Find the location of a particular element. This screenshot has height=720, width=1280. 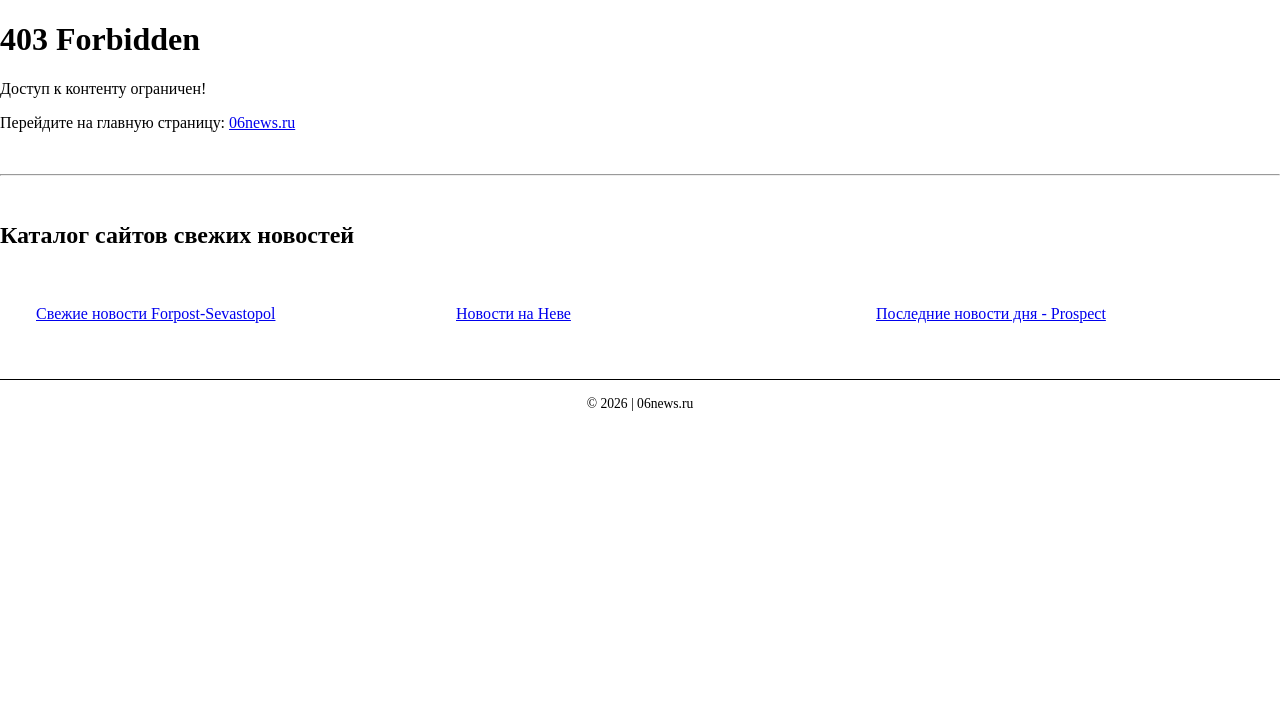

06news.ru is located at coordinates (262, 122).